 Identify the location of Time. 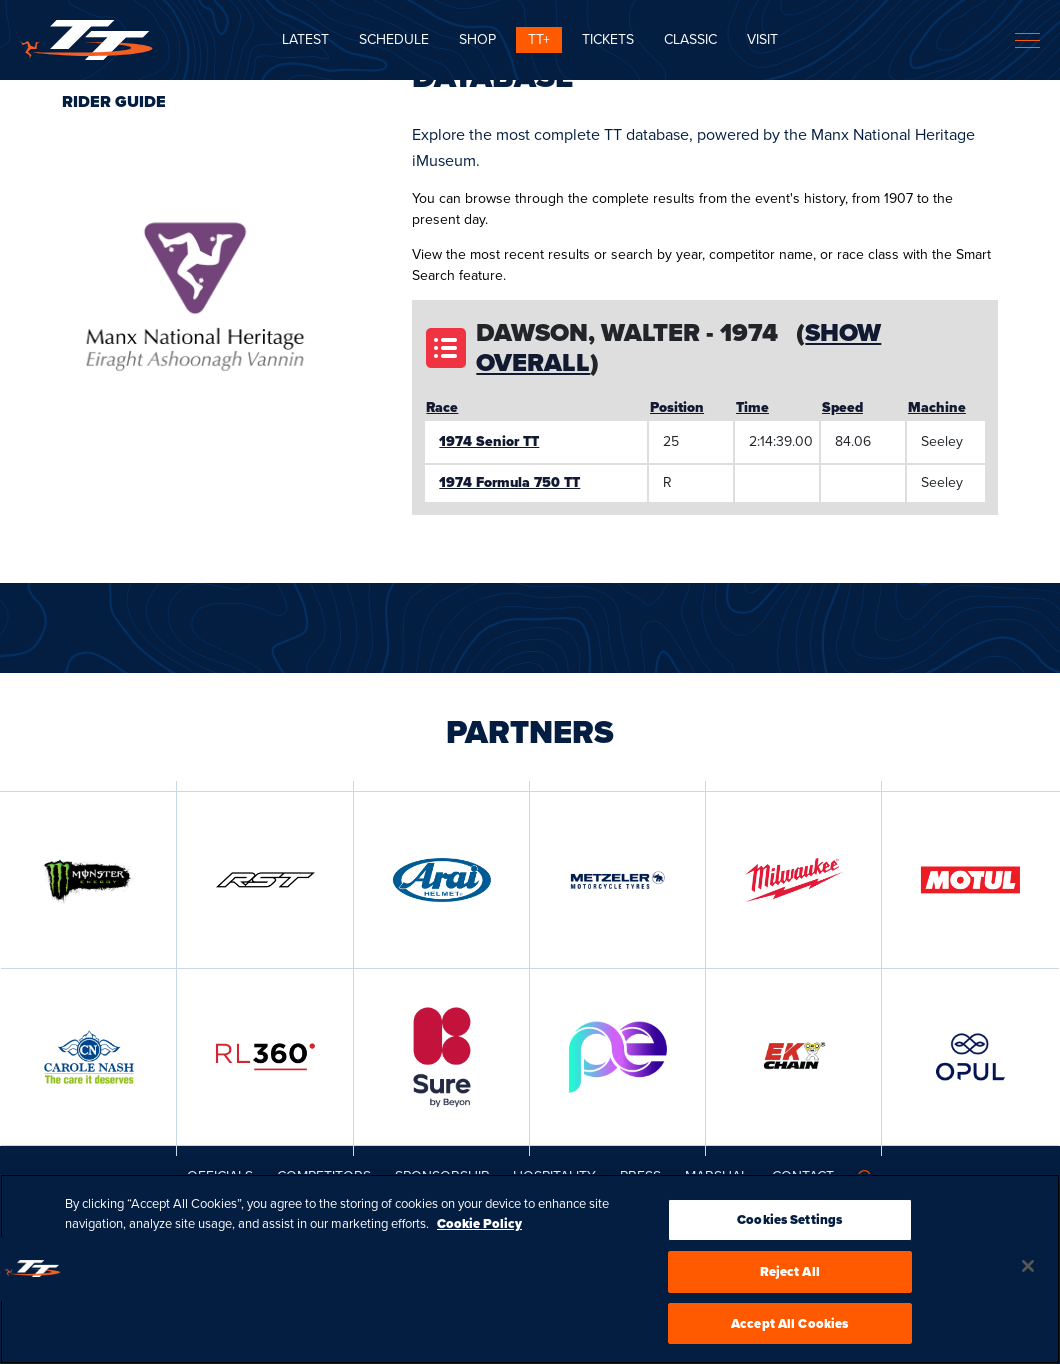
(752, 407).